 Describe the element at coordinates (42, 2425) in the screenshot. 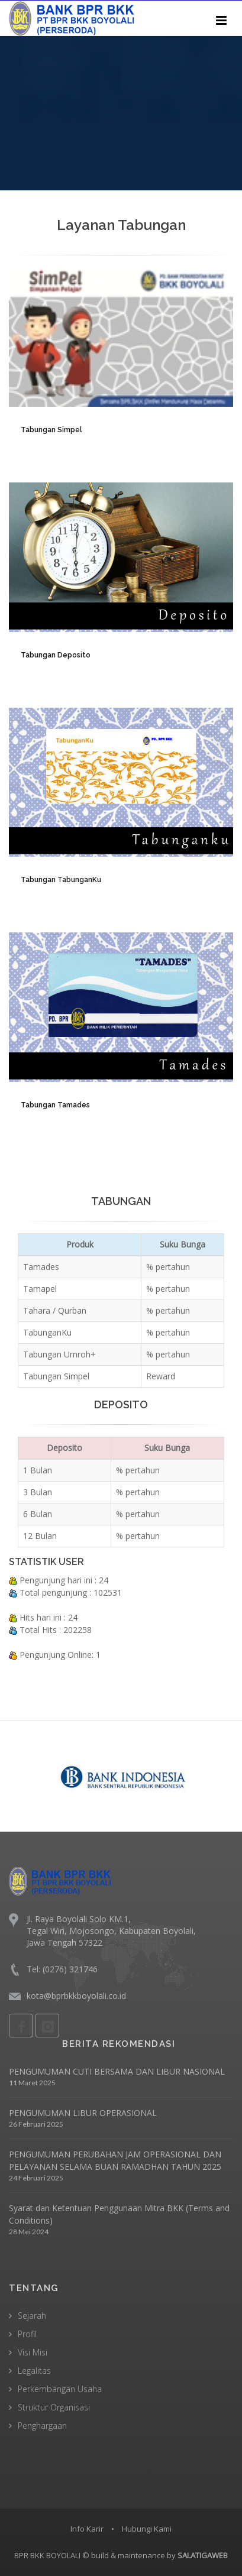

I see `Penghargaan` at that location.